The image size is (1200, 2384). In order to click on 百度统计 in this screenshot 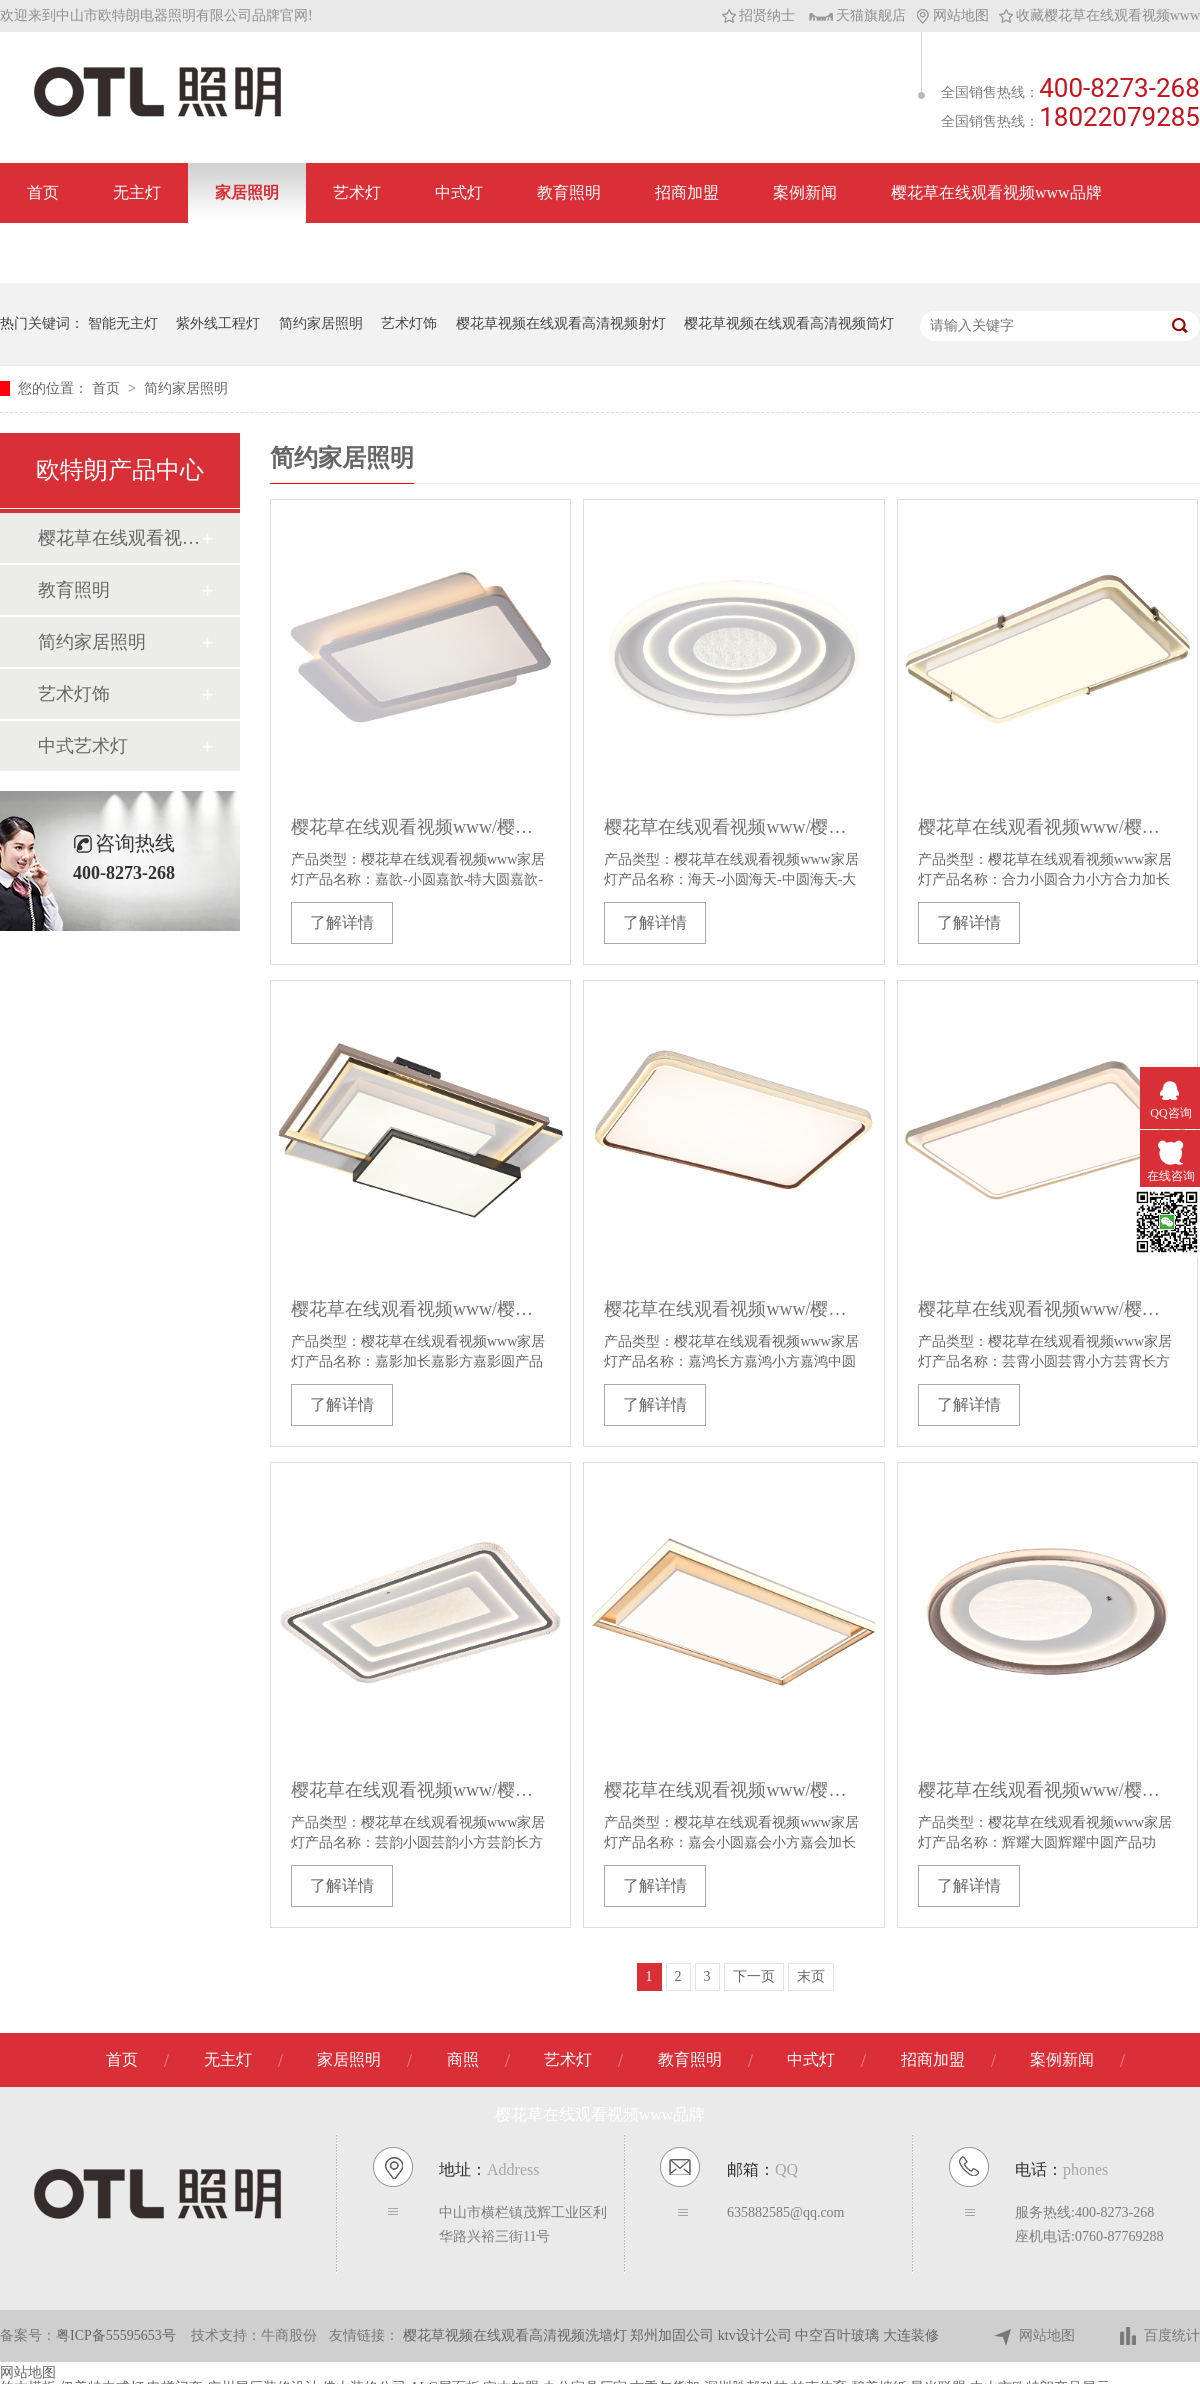, I will do `click(1158, 2336)`.